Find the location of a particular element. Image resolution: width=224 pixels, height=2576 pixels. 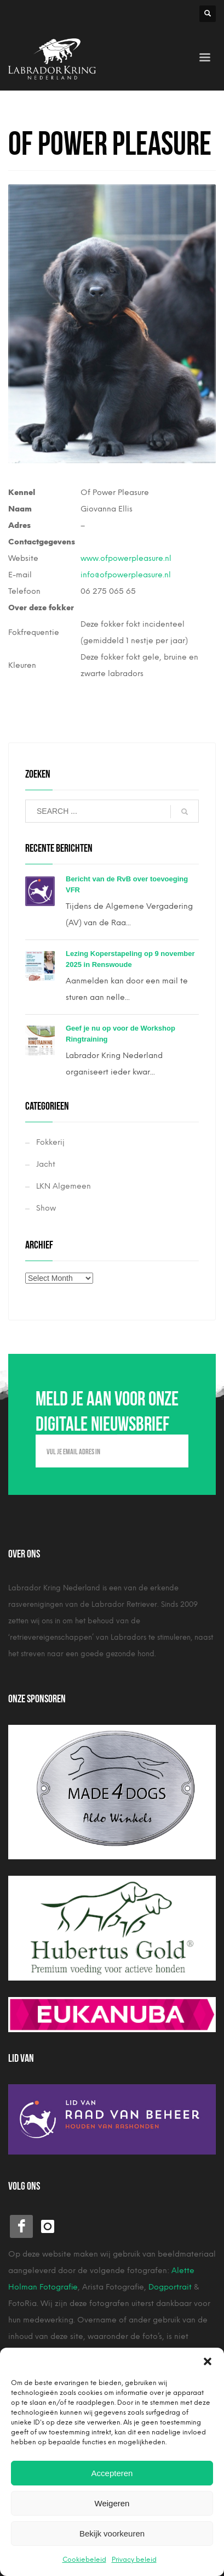

Privacy beleid is located at coordinates (134, 2559).